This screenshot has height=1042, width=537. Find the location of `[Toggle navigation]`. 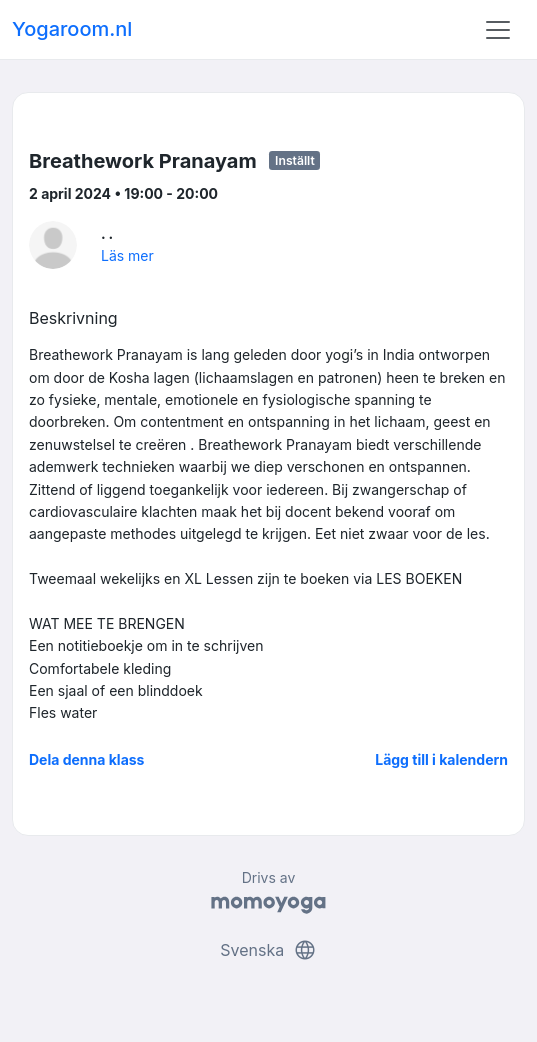

[Toggle navigation] is located at coordinates (498, 30).